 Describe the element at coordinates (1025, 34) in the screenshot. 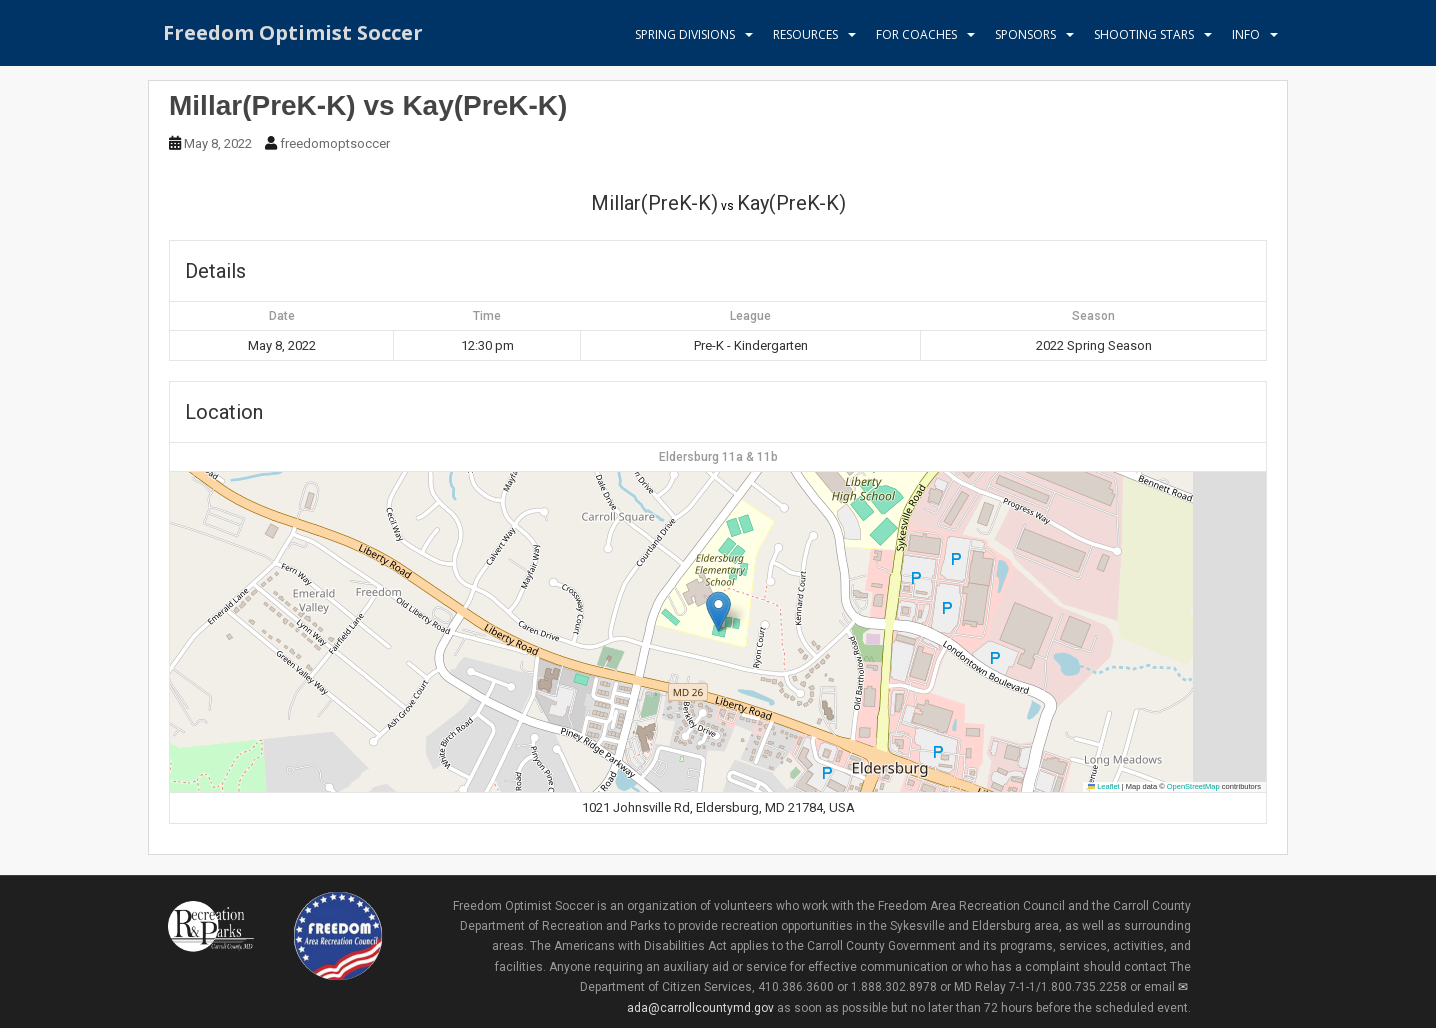

I see `Sponsors` at that location.